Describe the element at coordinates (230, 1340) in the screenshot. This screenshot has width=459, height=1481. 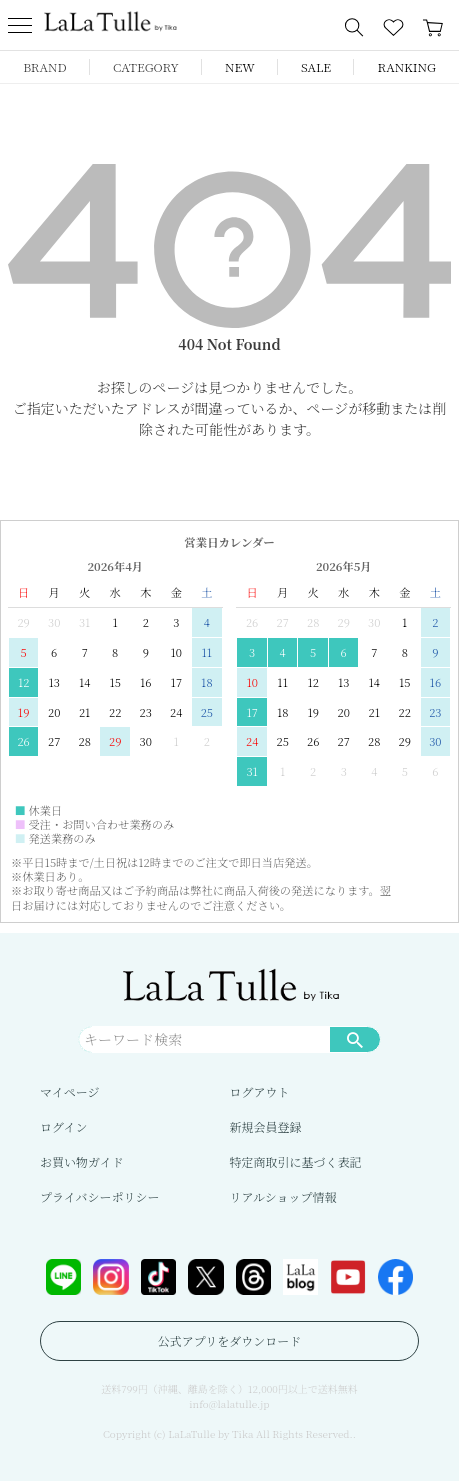
I see `公式アプリをダウンロード` at that location.